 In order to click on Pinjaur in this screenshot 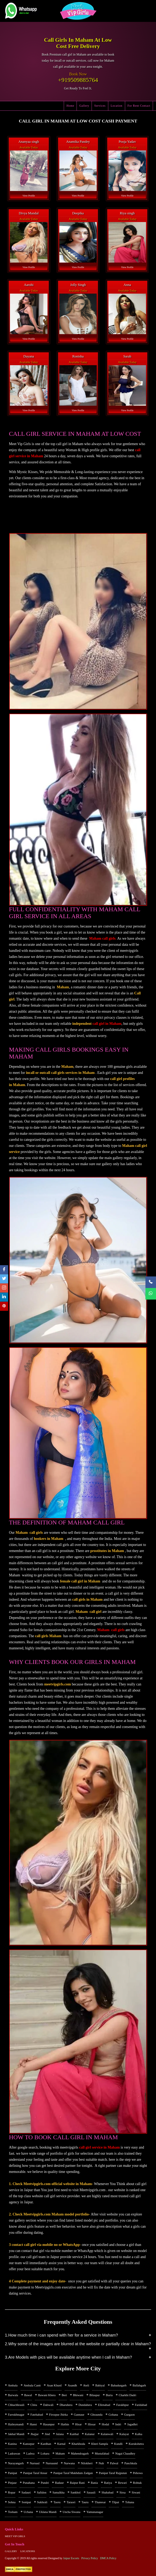, I will do `click(12, 2482)`.